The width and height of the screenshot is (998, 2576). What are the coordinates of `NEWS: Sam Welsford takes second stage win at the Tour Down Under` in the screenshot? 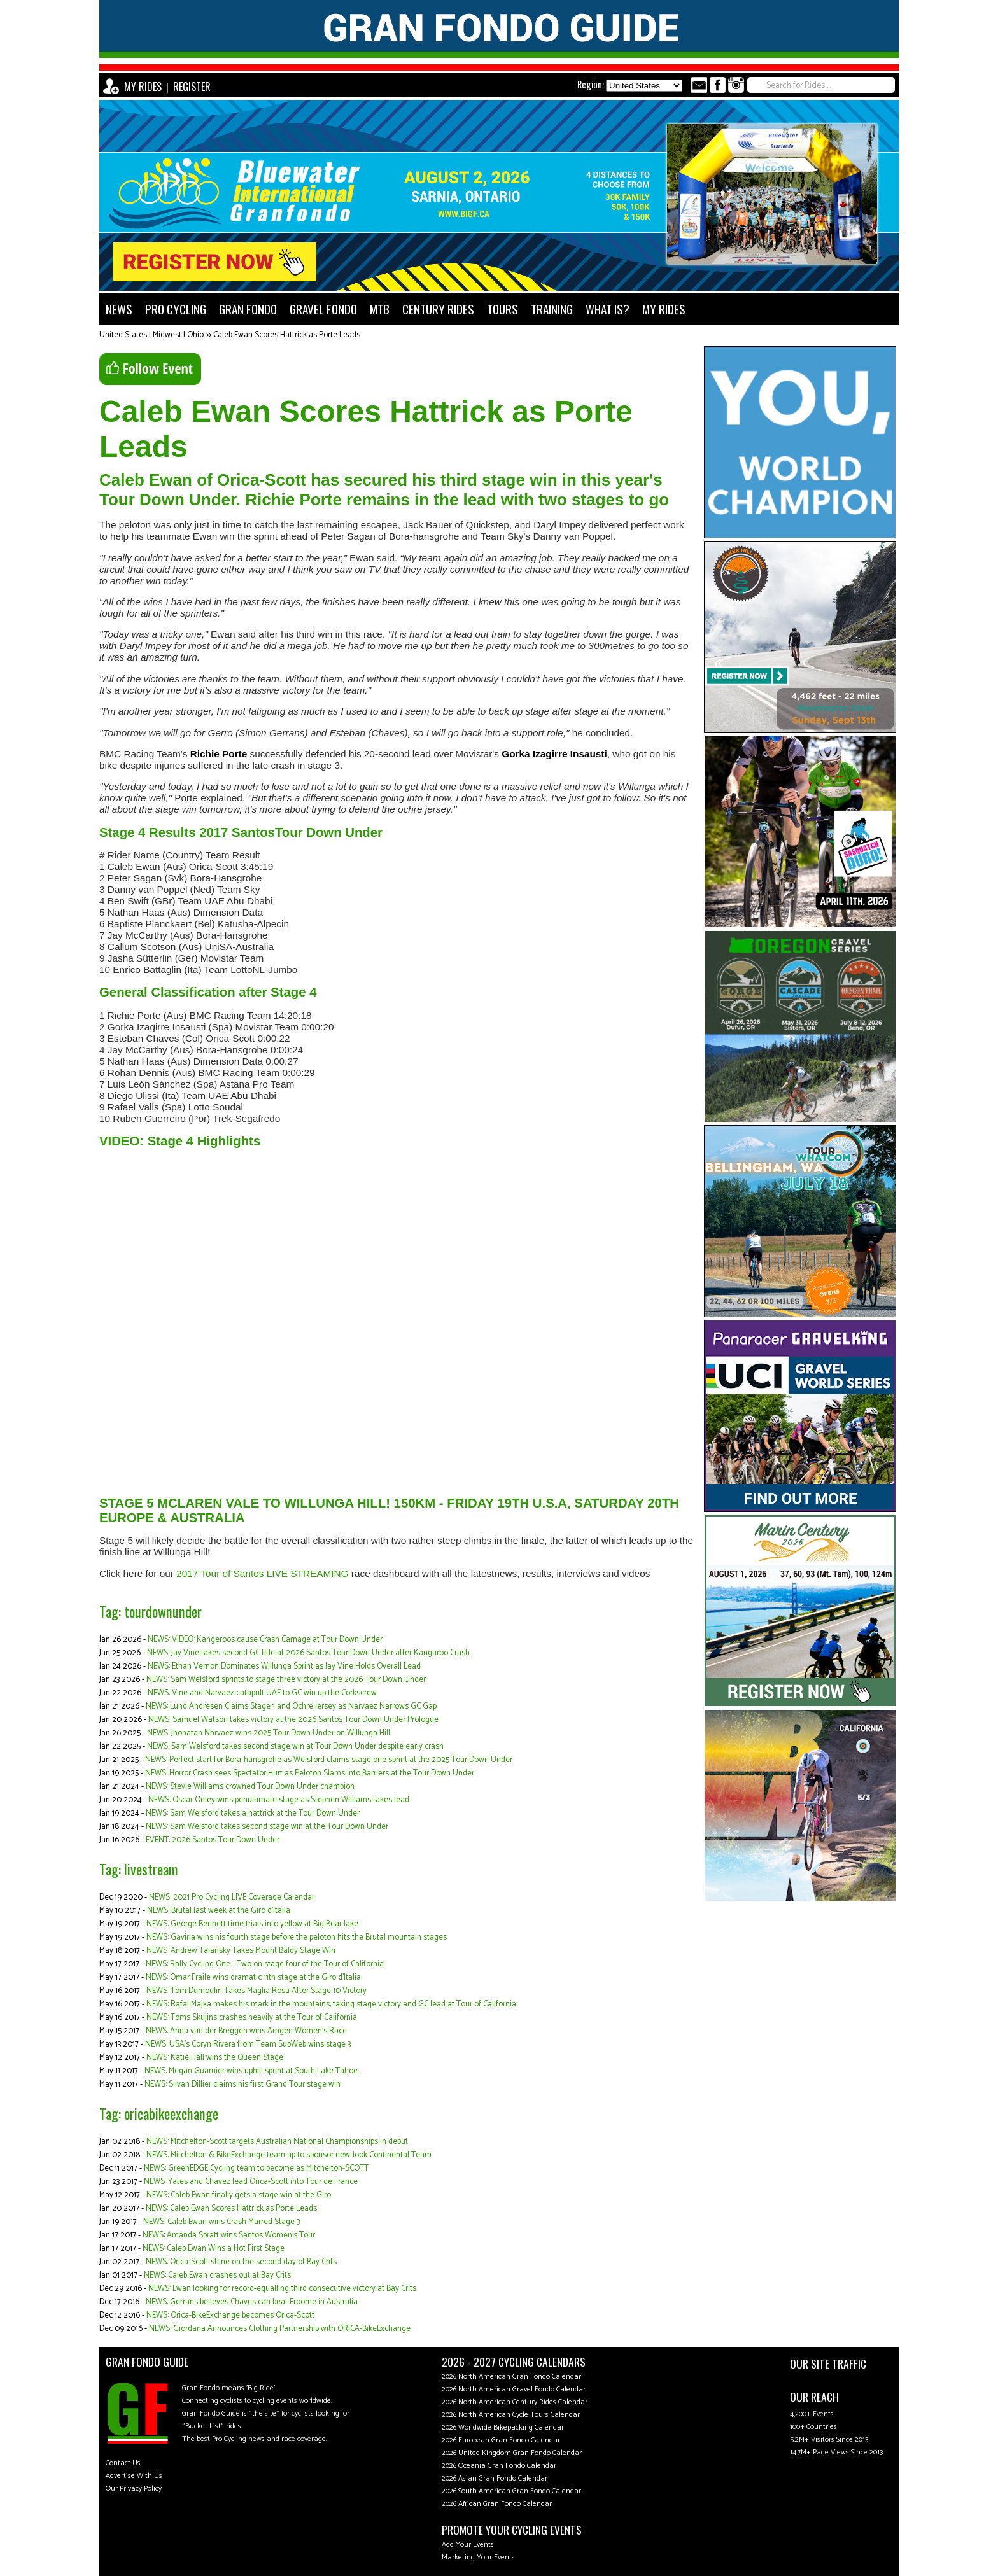 It's located at (267, 1826).